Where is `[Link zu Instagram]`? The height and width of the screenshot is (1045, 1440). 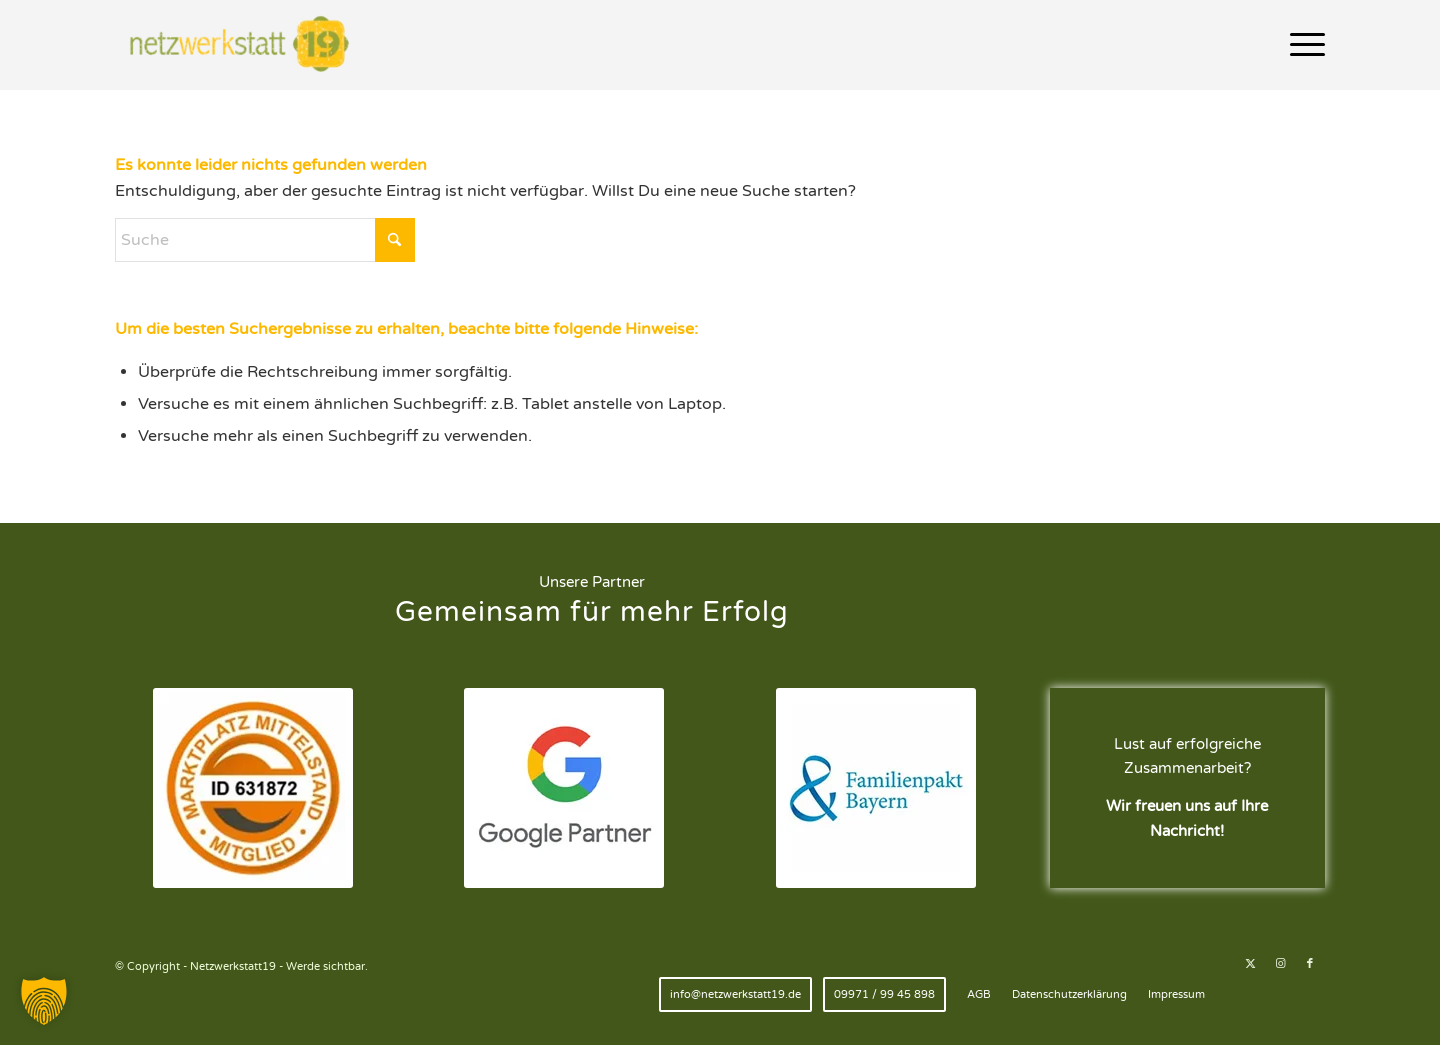
[Link zu Instagram] is located at coordinates (1280, 964).